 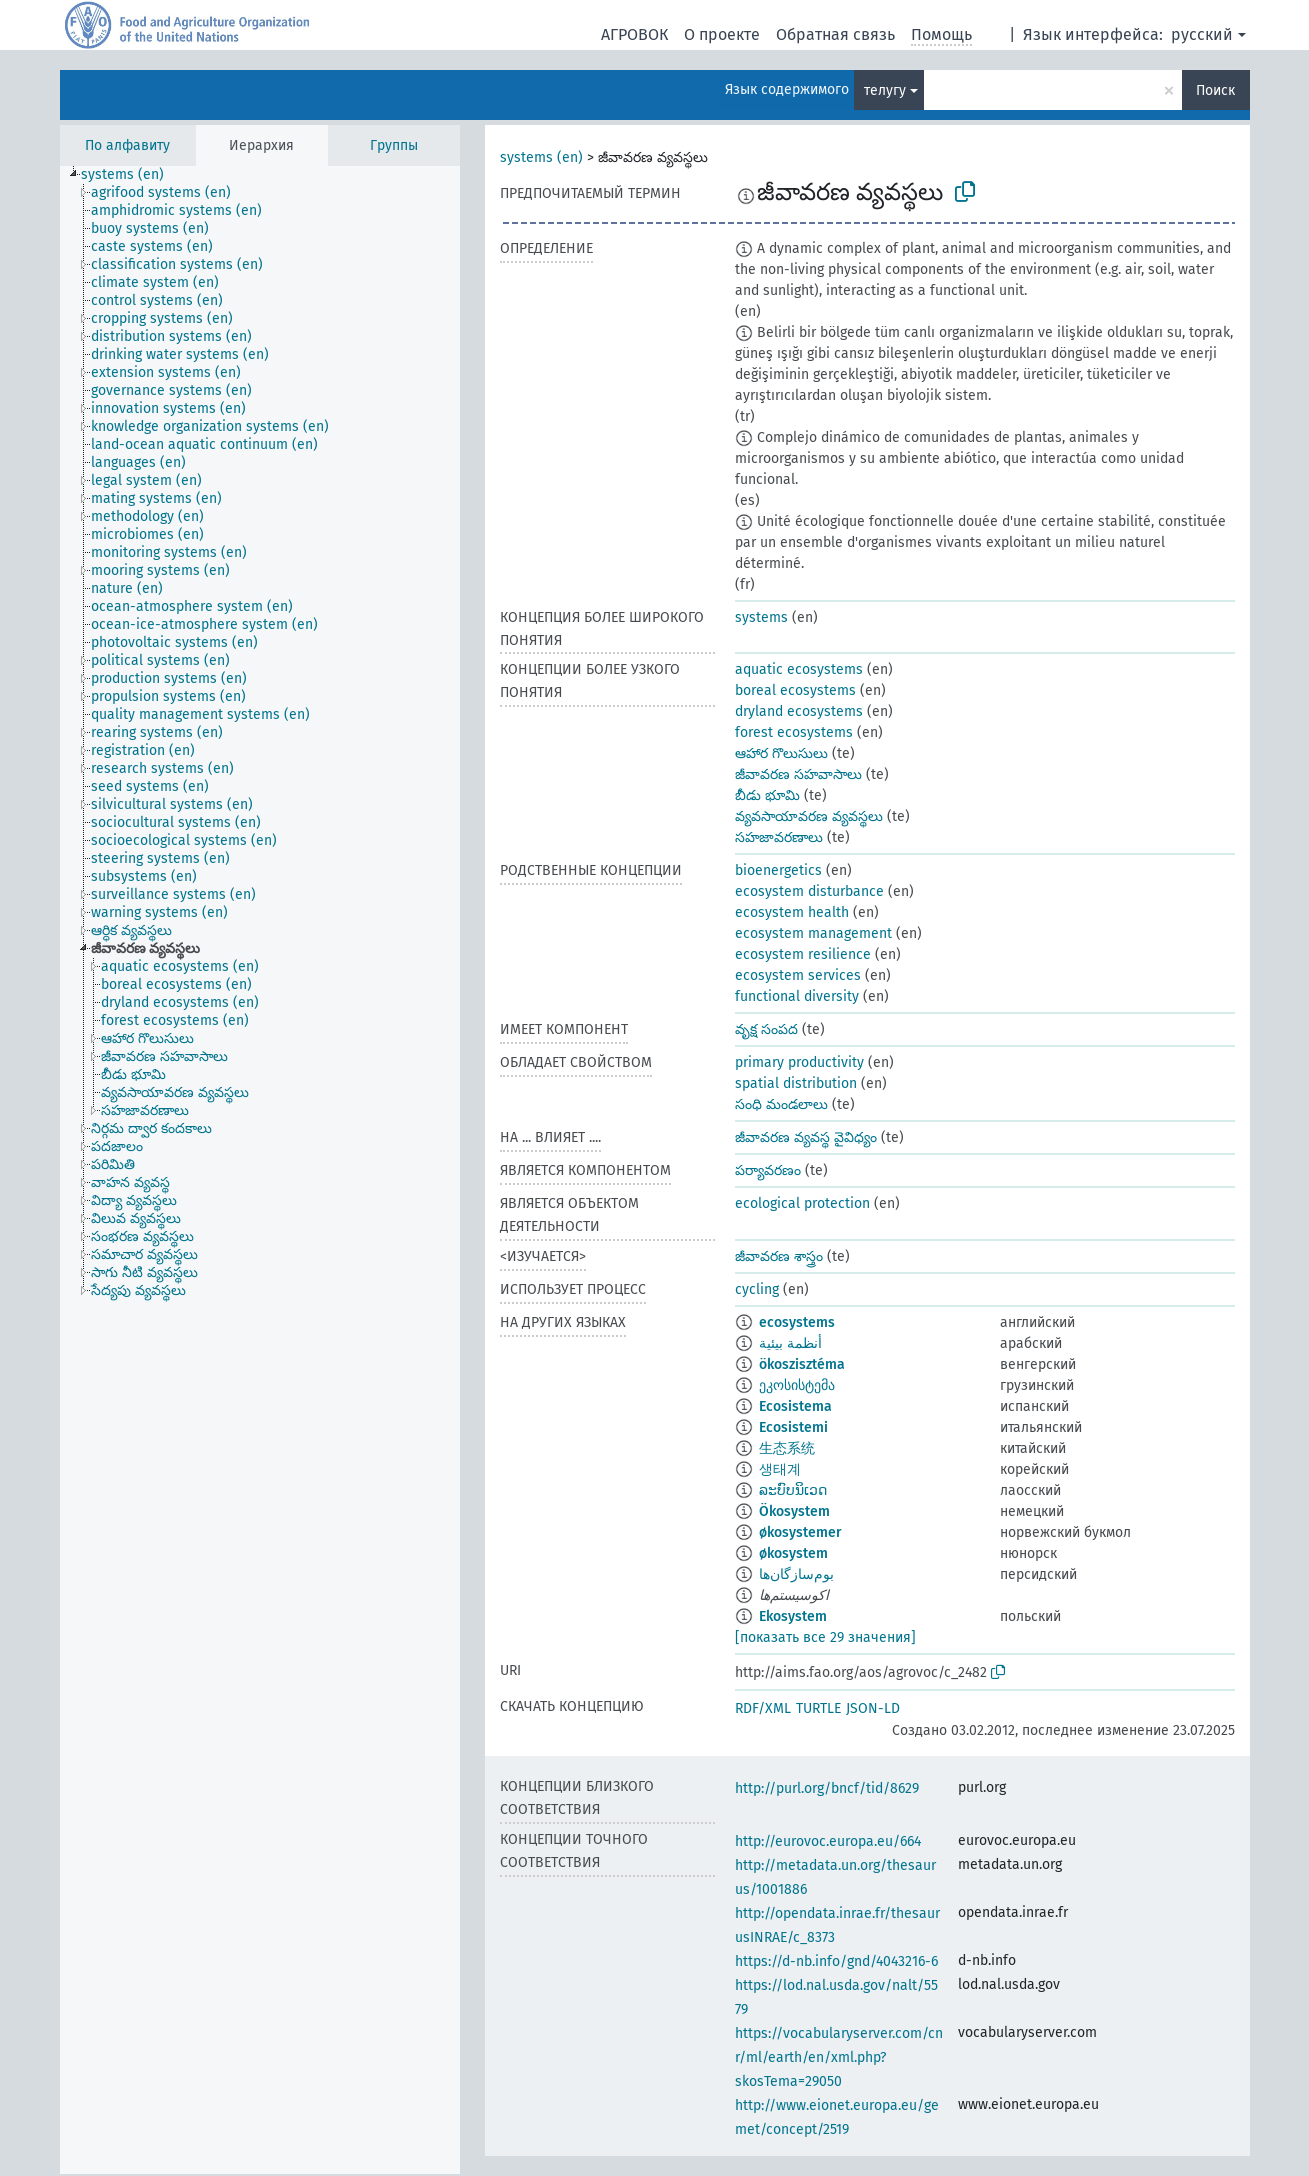 What do you see at coordinates (835, 34) in the screenshot?
I see `Обратная связь` at bounding box center [835, 34].